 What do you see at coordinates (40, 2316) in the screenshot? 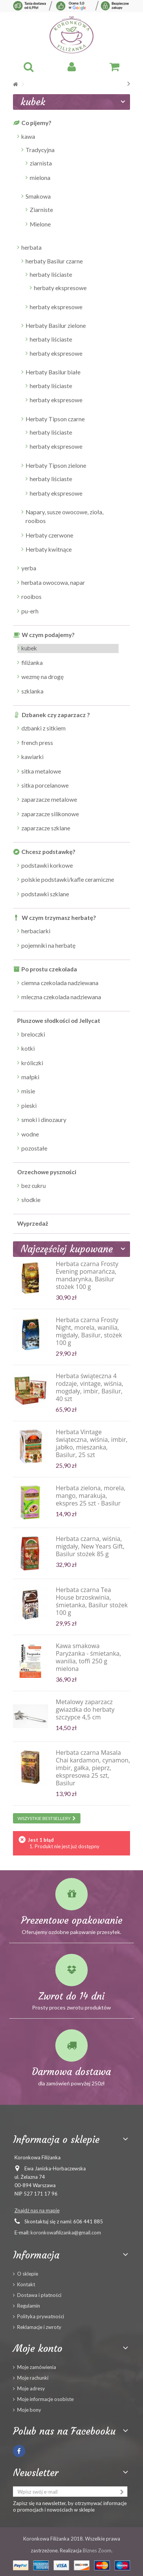
I see `Polityka prywatności` at bounding box center [40, 2316].